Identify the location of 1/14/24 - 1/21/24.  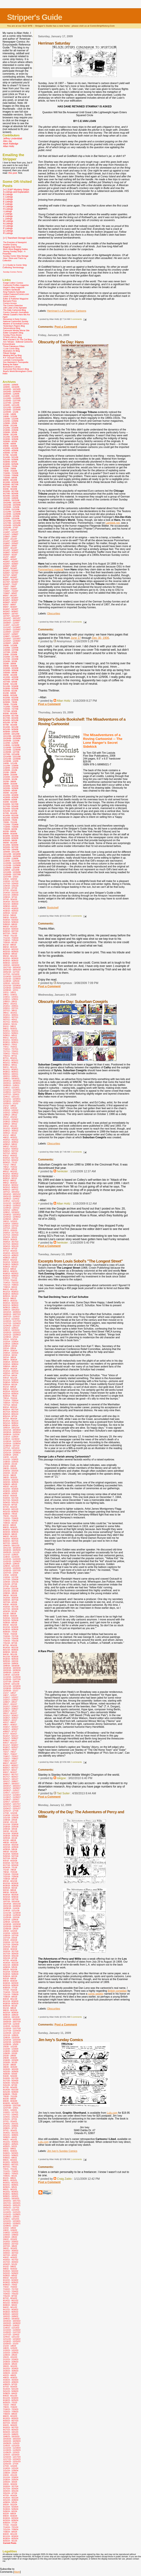
(10, 2468).